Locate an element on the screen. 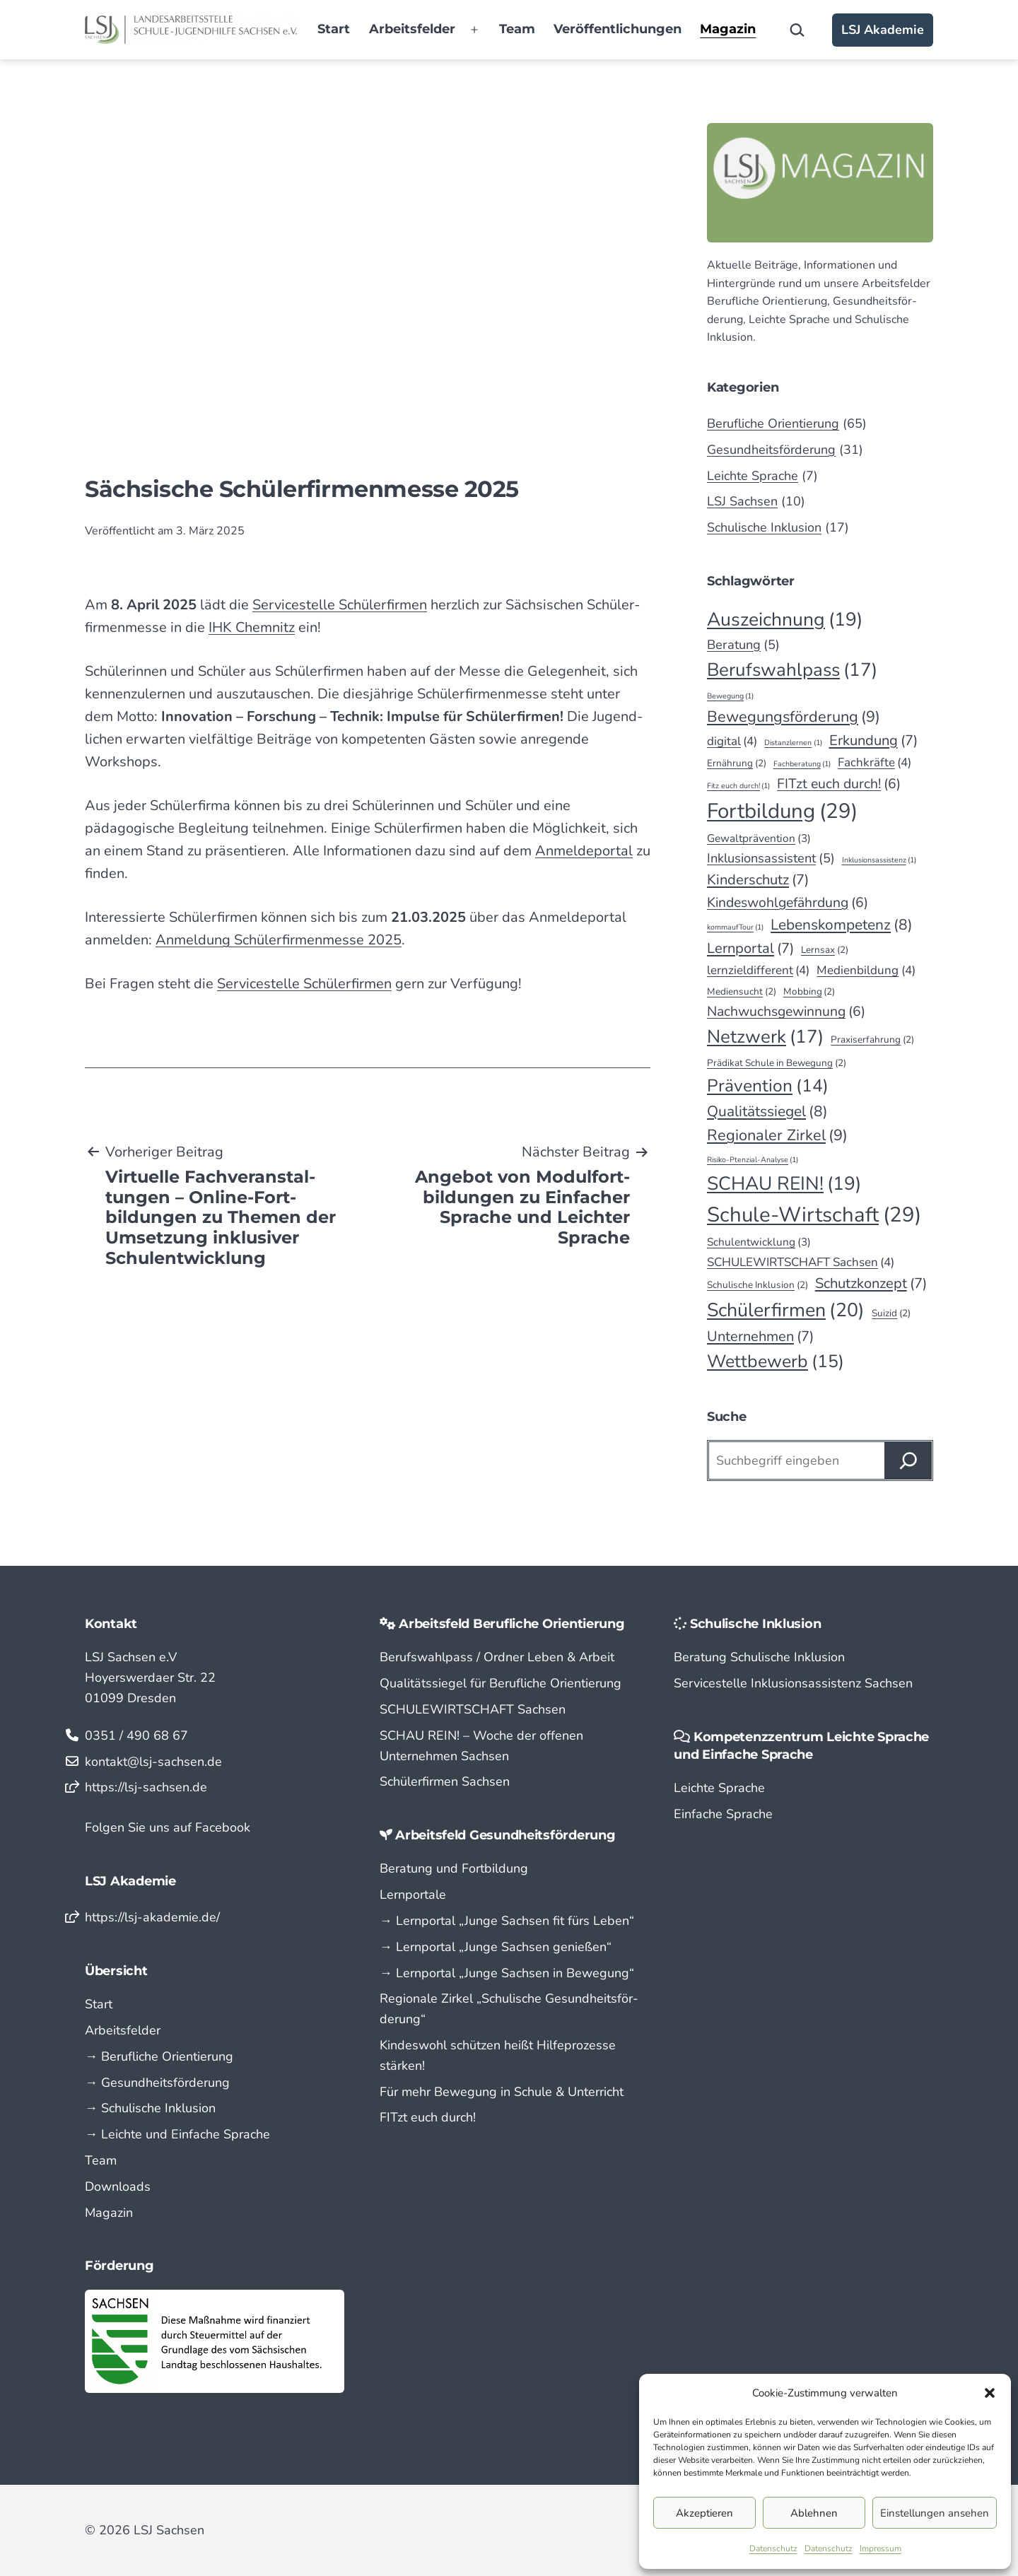  Wettbewerb [Wettbewerb (15 Einträge)] is located at coordinates (775, 1362).